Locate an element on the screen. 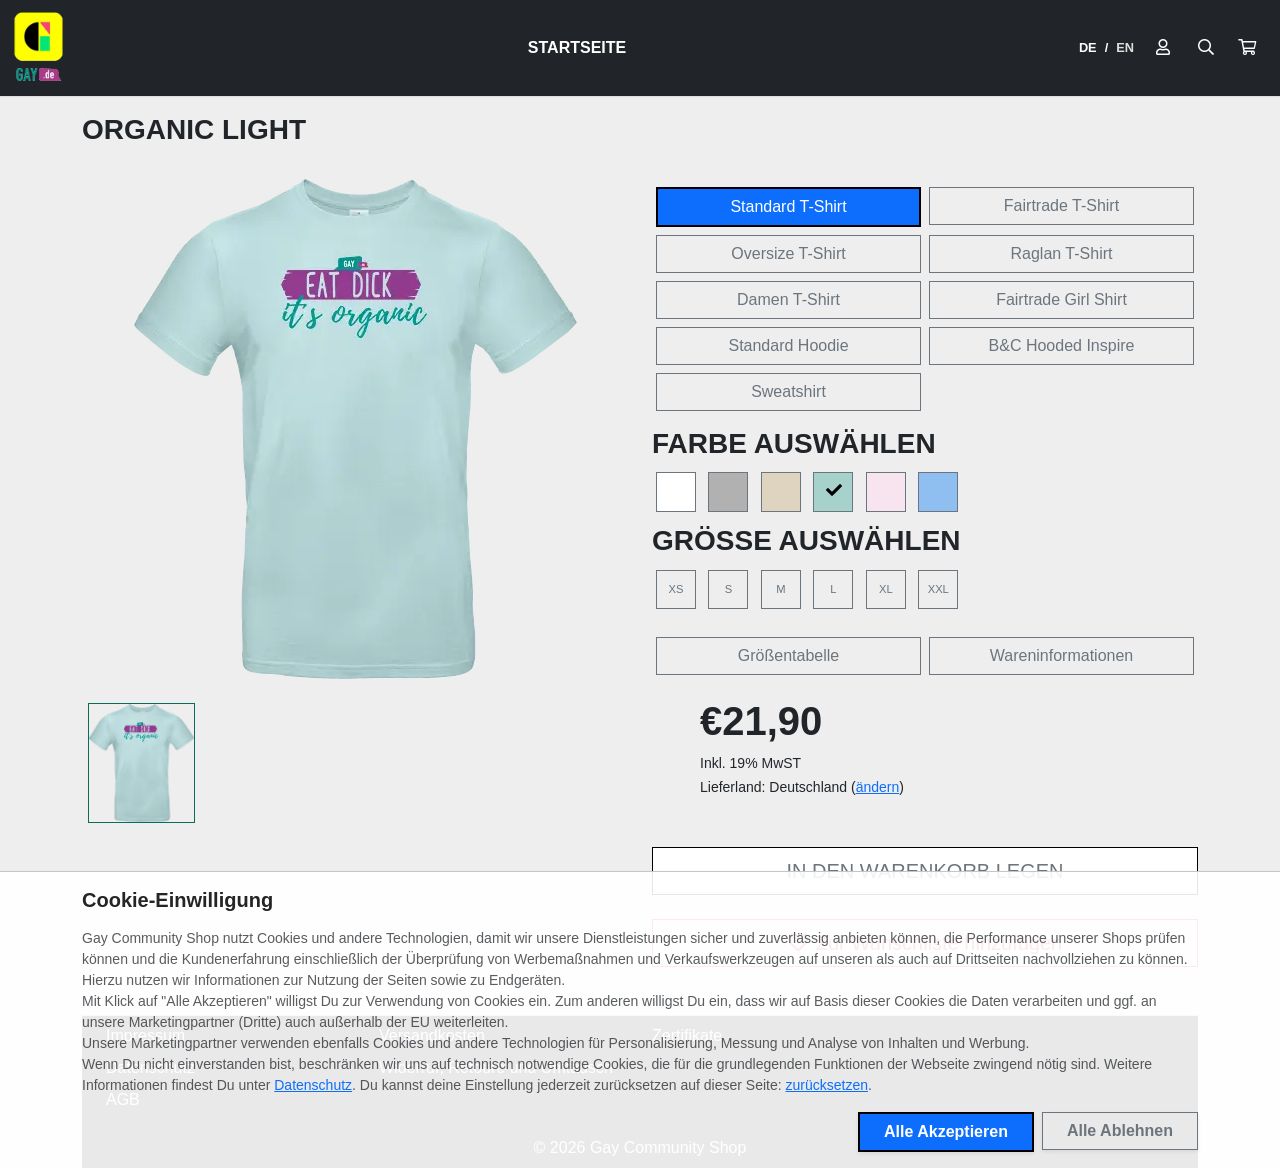  XS is located at coordinates (676, 589).